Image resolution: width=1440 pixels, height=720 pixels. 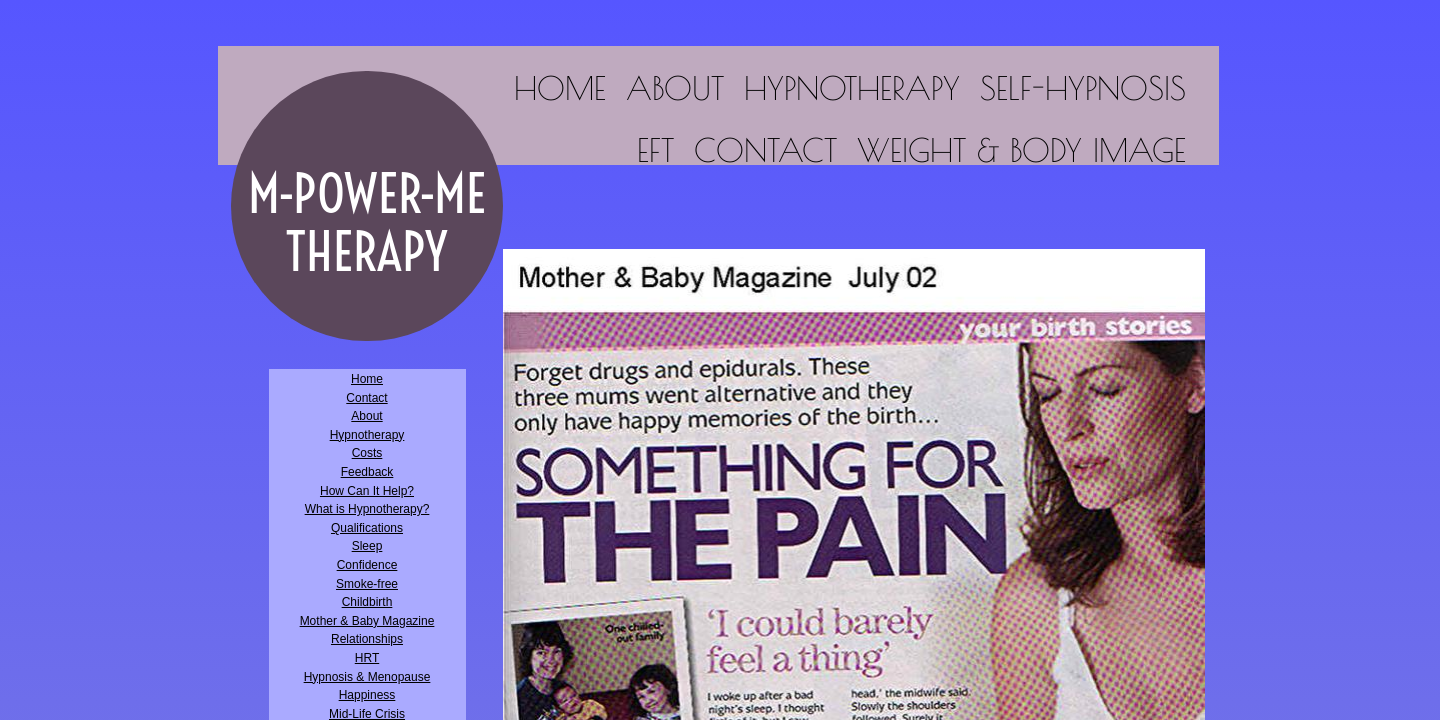 I want to click on What is Hypnotherapy?, so click(x=367, y=509).